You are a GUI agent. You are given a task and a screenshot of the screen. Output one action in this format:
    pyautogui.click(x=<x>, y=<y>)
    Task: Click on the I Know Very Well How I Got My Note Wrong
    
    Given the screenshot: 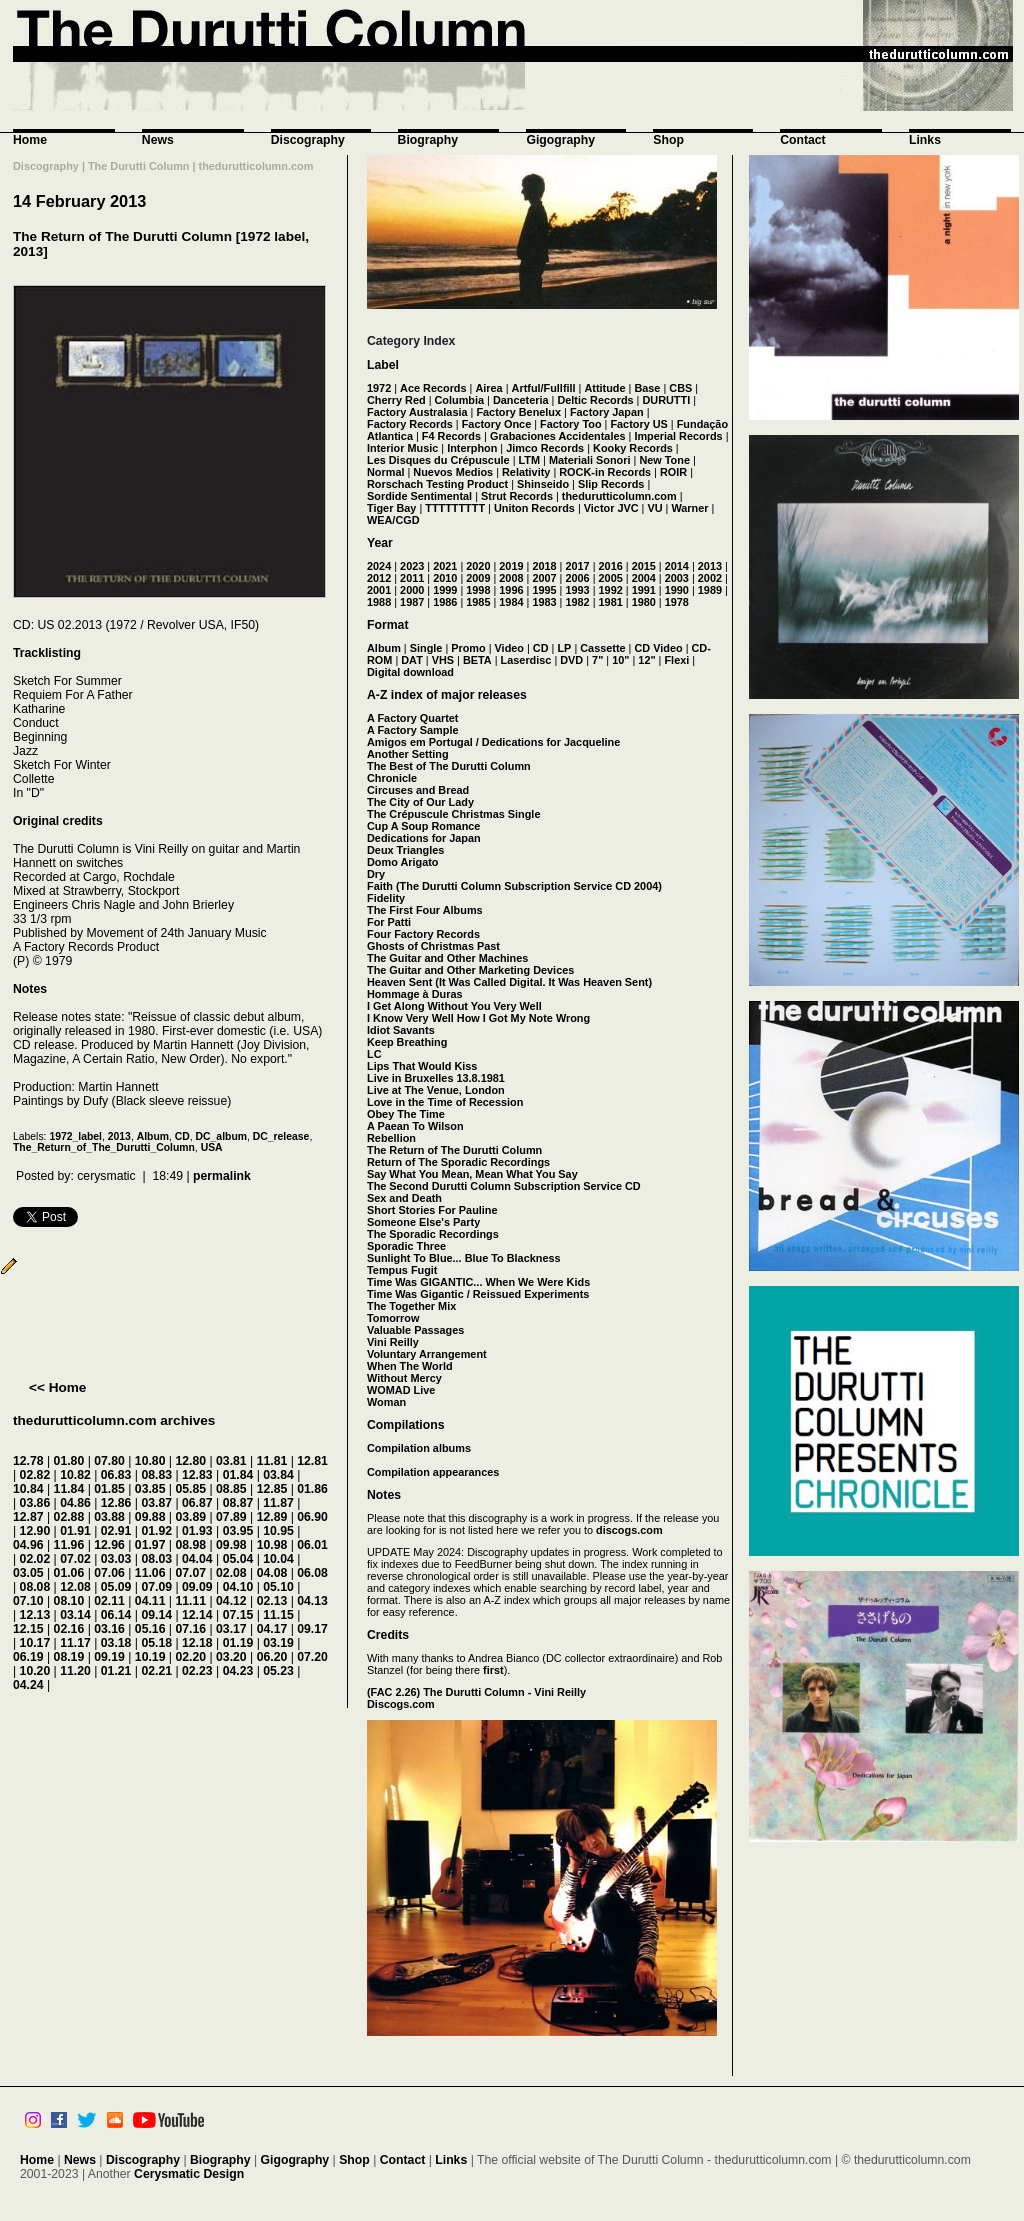 What is the action you would take?
    pyautogui.click(x=478, y=1018)
    